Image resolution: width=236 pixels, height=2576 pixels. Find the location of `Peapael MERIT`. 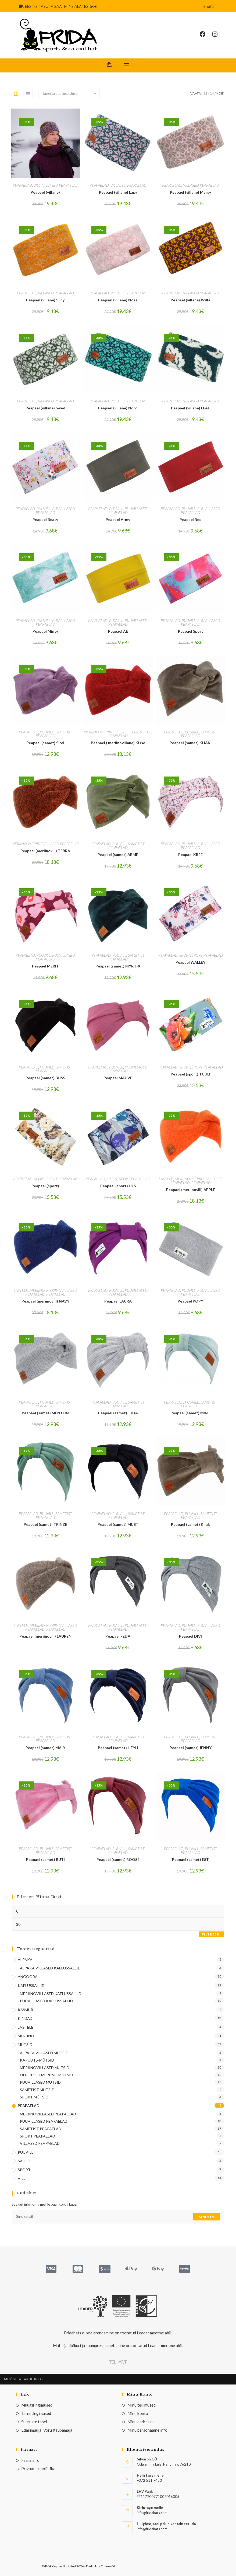

Peapael MERIT is located at coordinates (45, 966).